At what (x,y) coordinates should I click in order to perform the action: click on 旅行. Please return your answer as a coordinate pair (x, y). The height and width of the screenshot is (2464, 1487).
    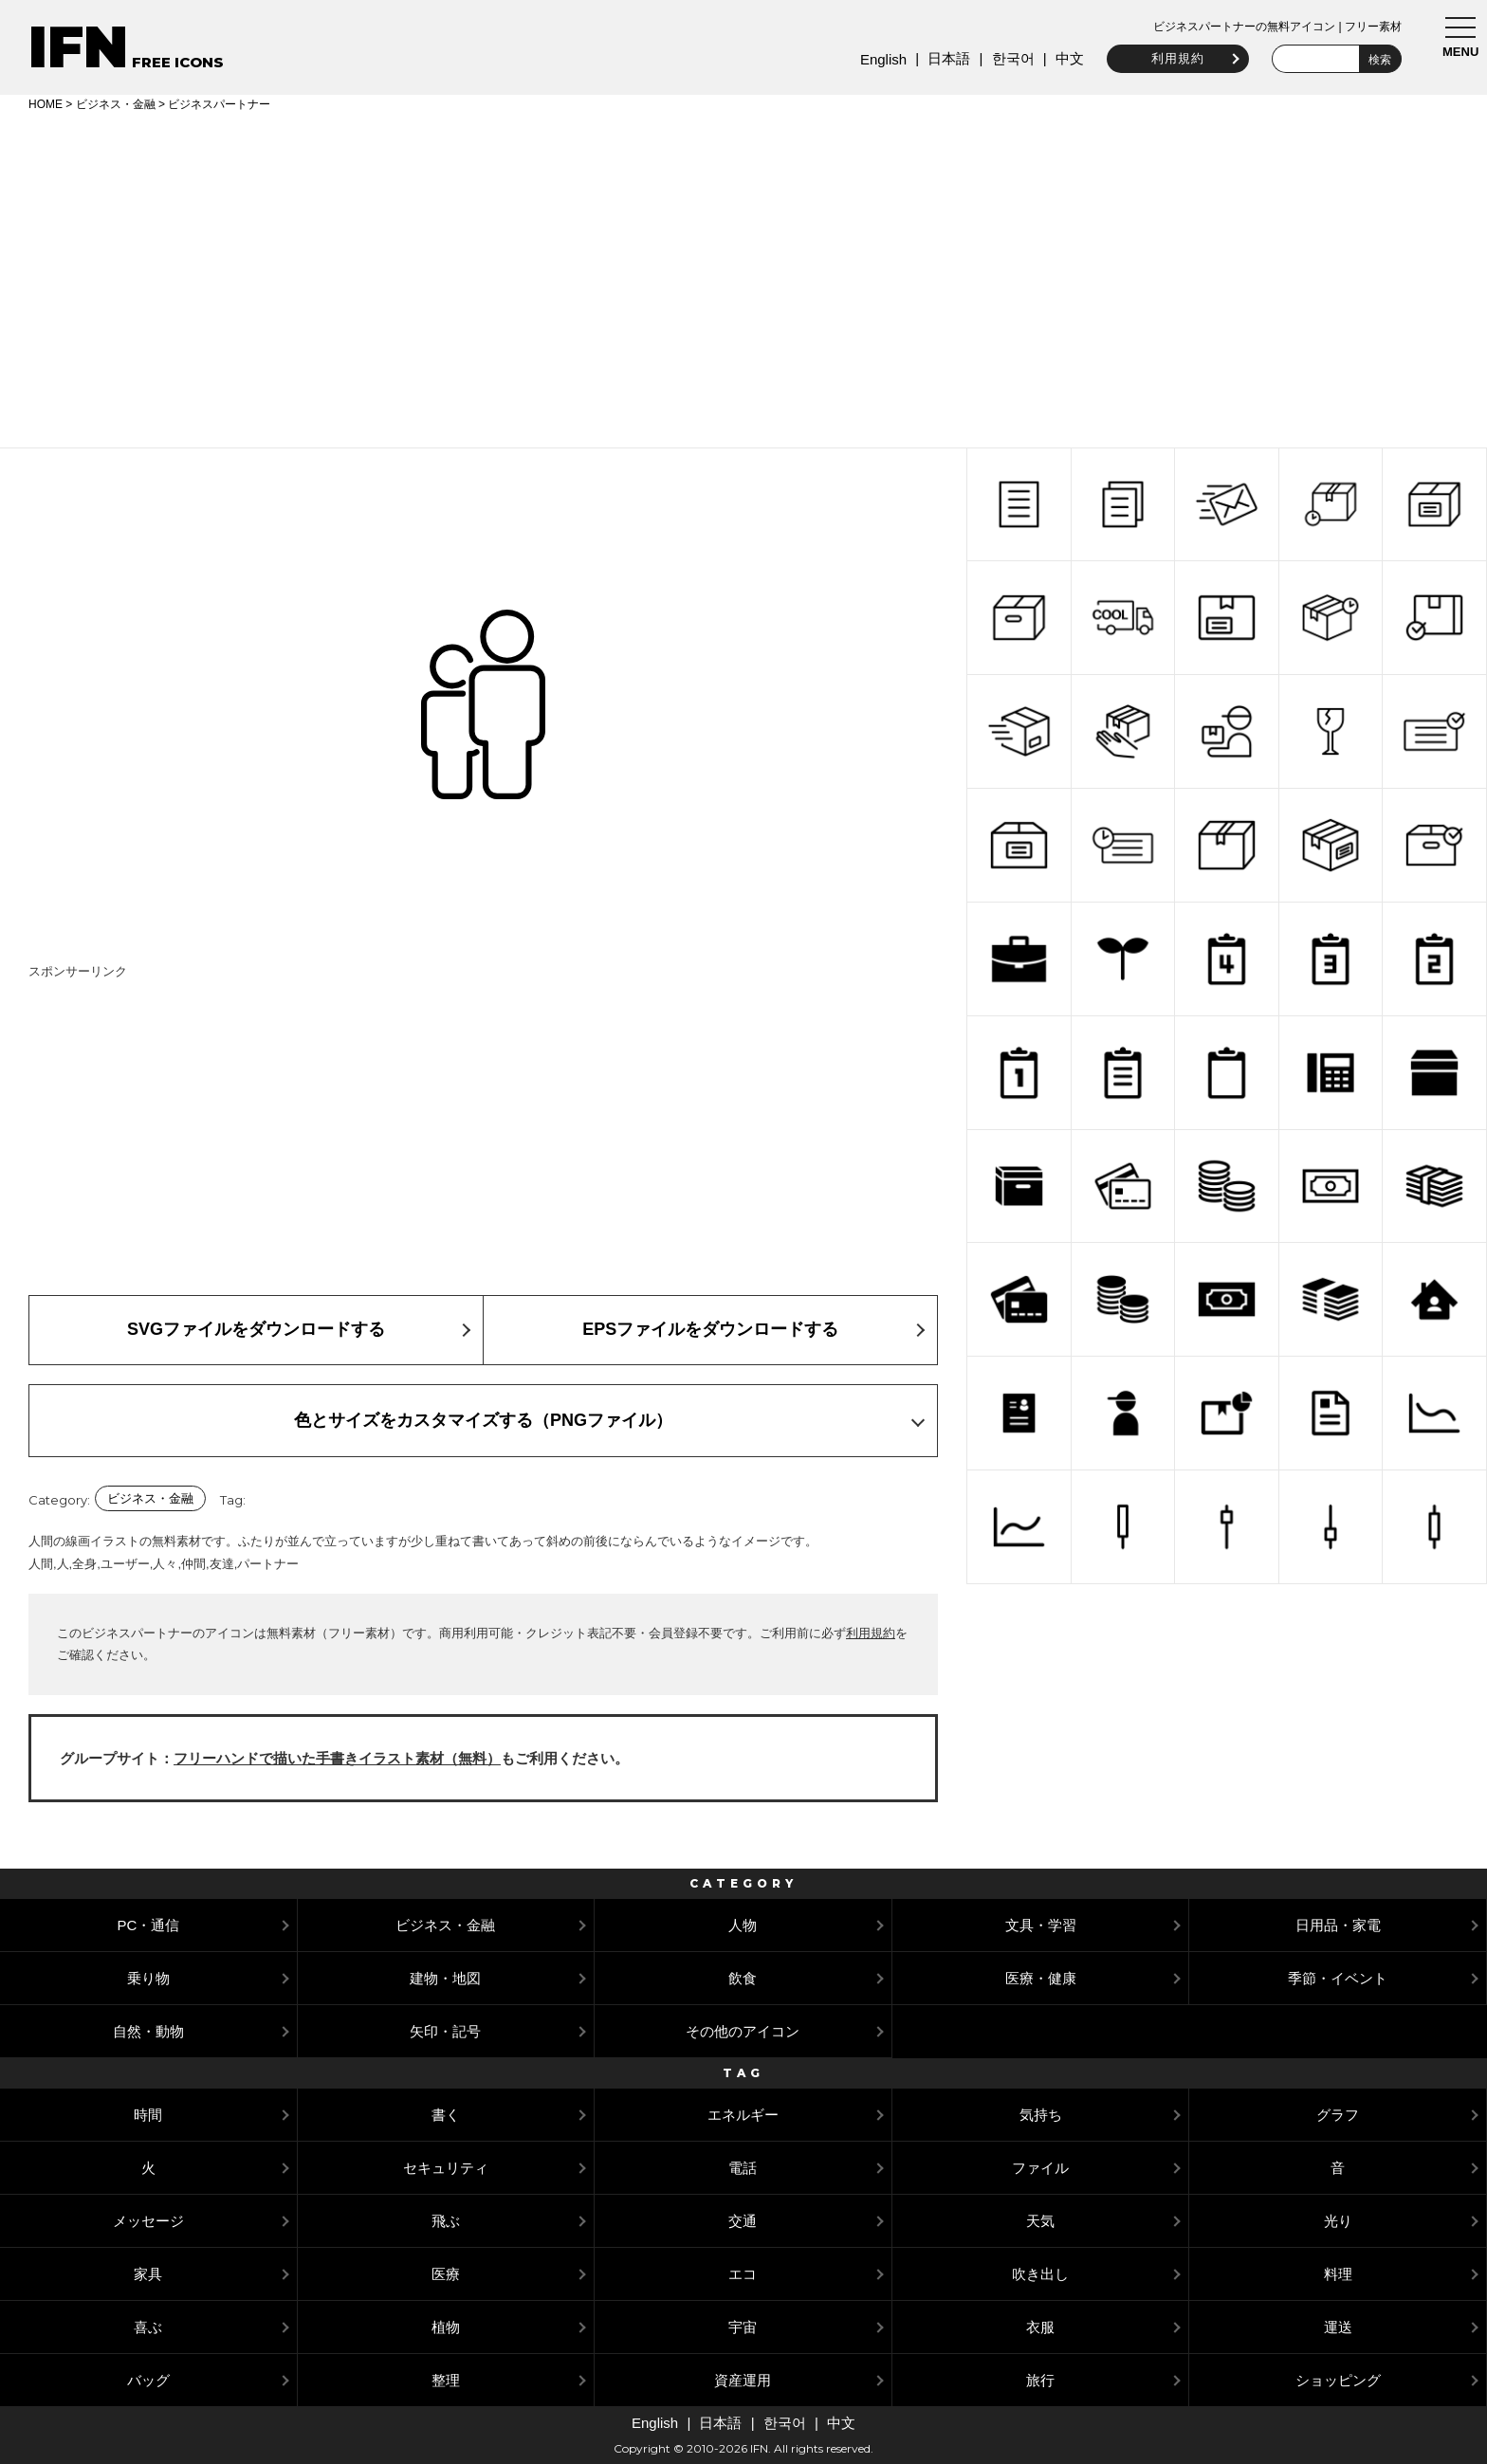
    Looking at the image, I should click on (1040, 2380).